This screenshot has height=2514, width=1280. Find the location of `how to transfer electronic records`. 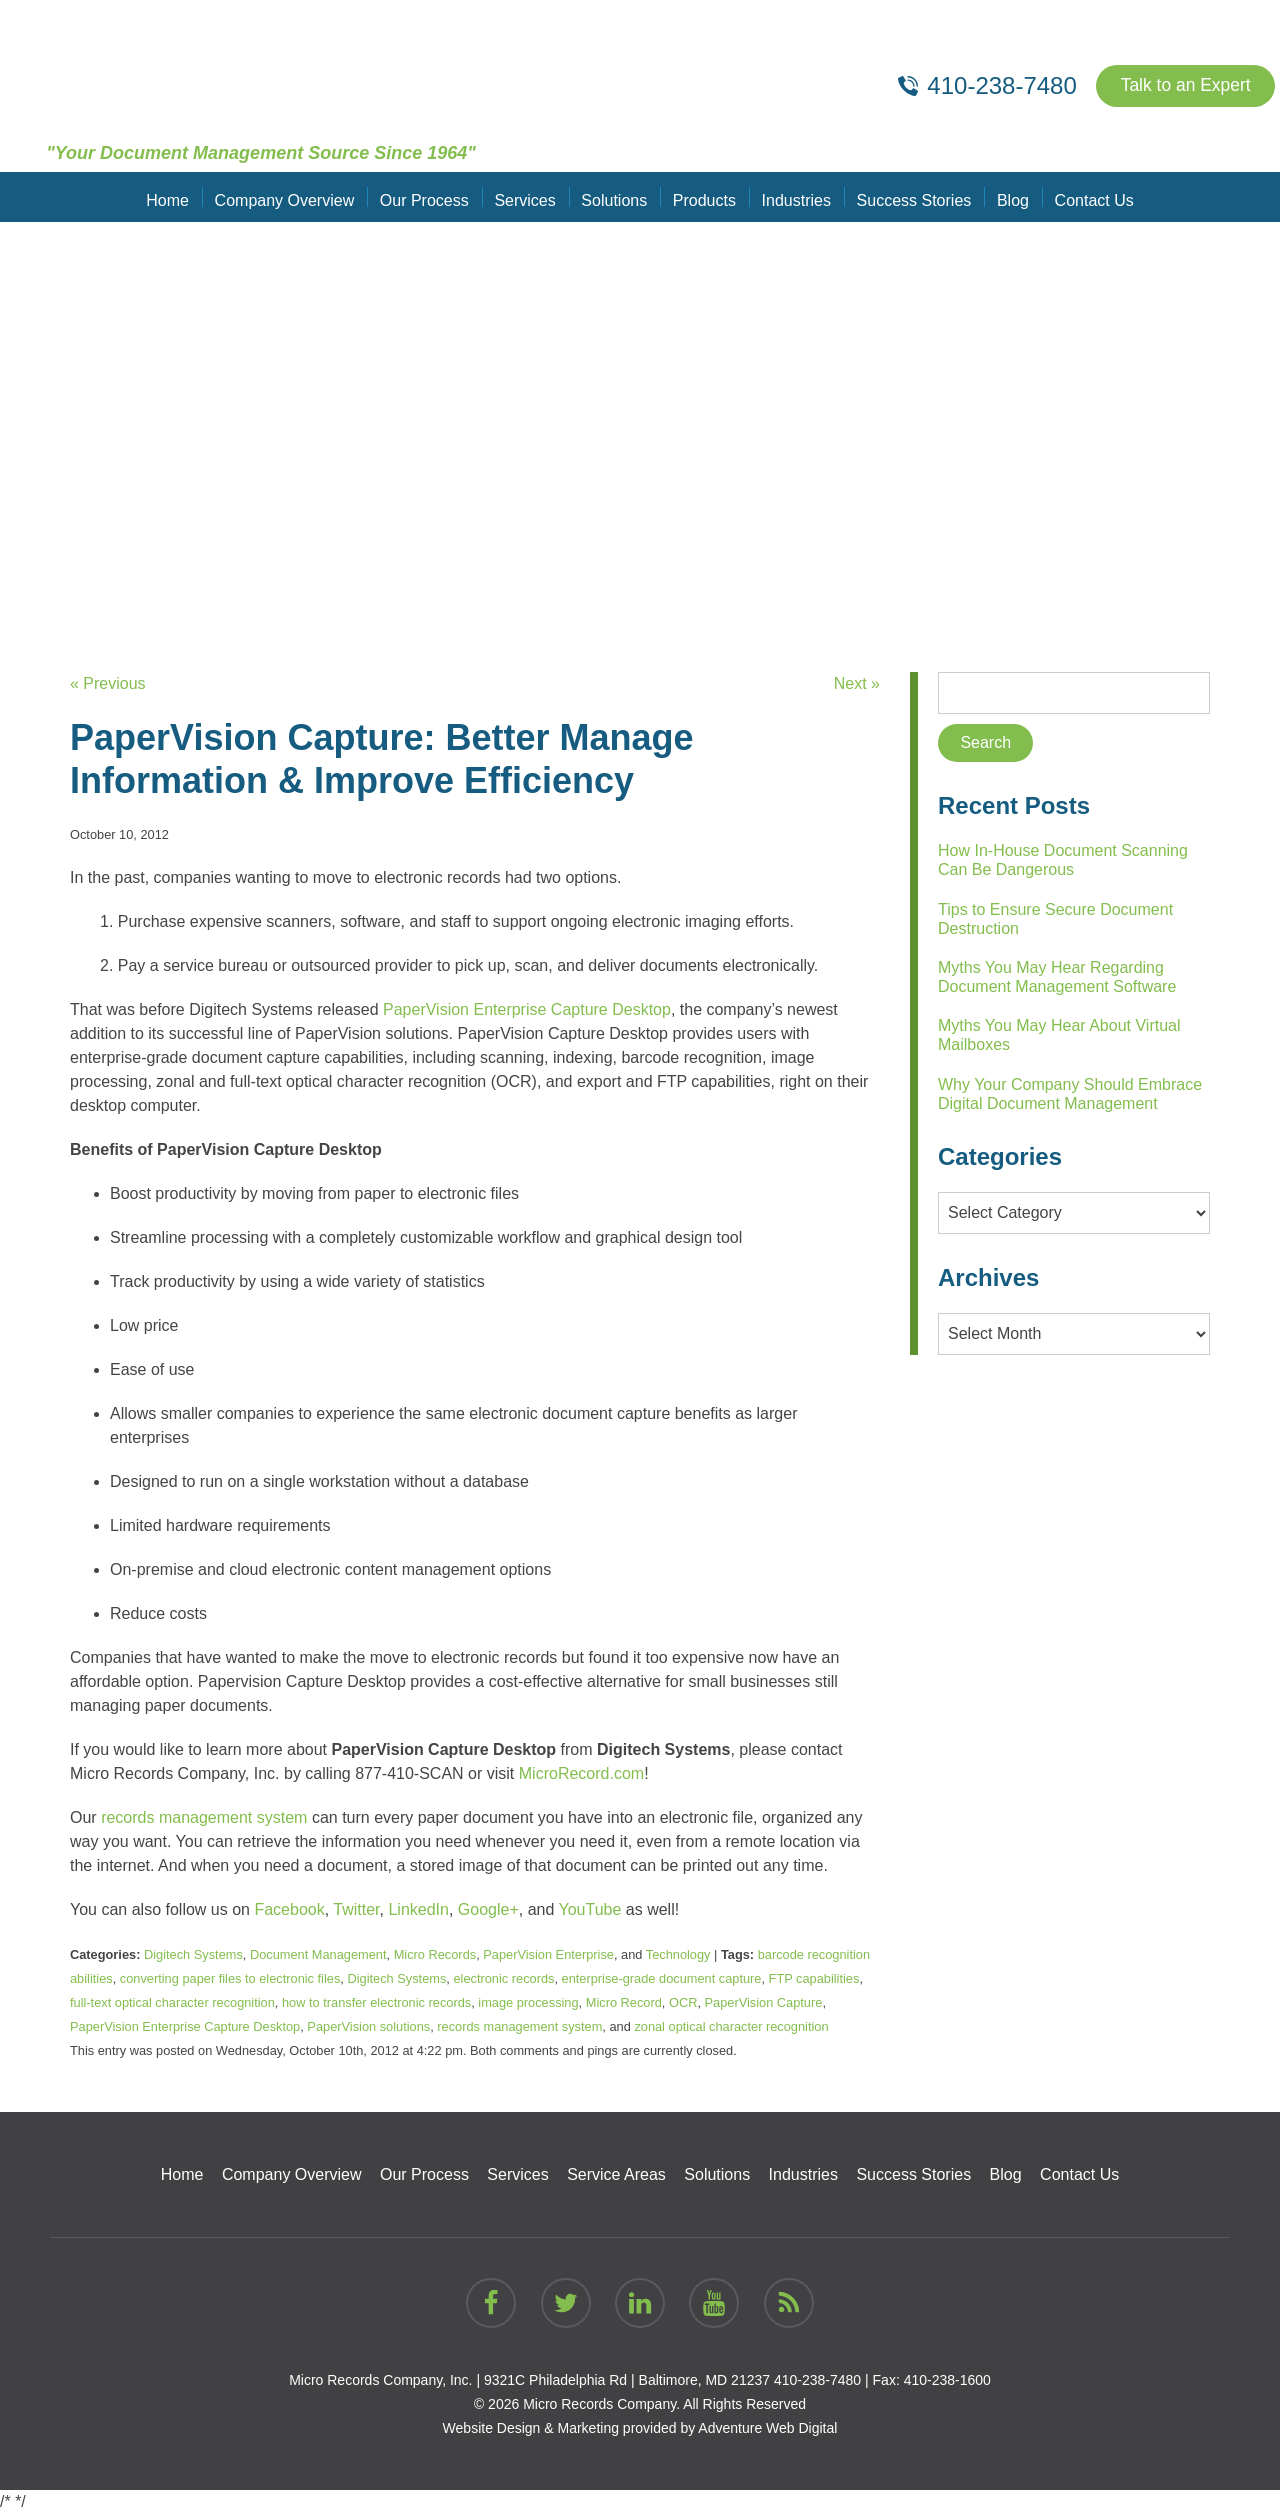

how to transfer electronic records is located at coordinates (376, 2002).